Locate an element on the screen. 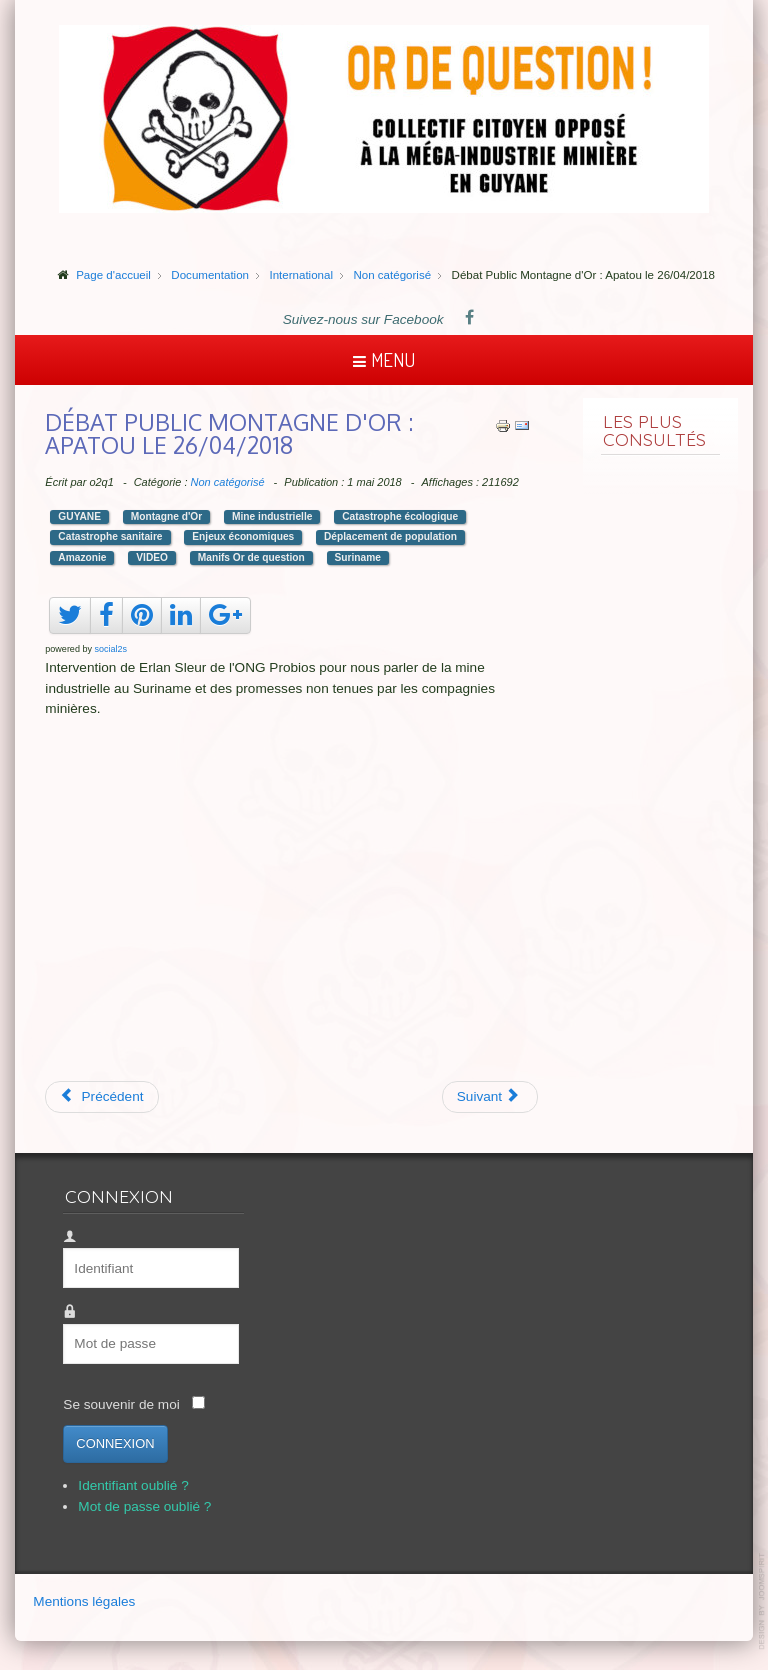  Catastrophe écologique is located at coordinates (400, 516).